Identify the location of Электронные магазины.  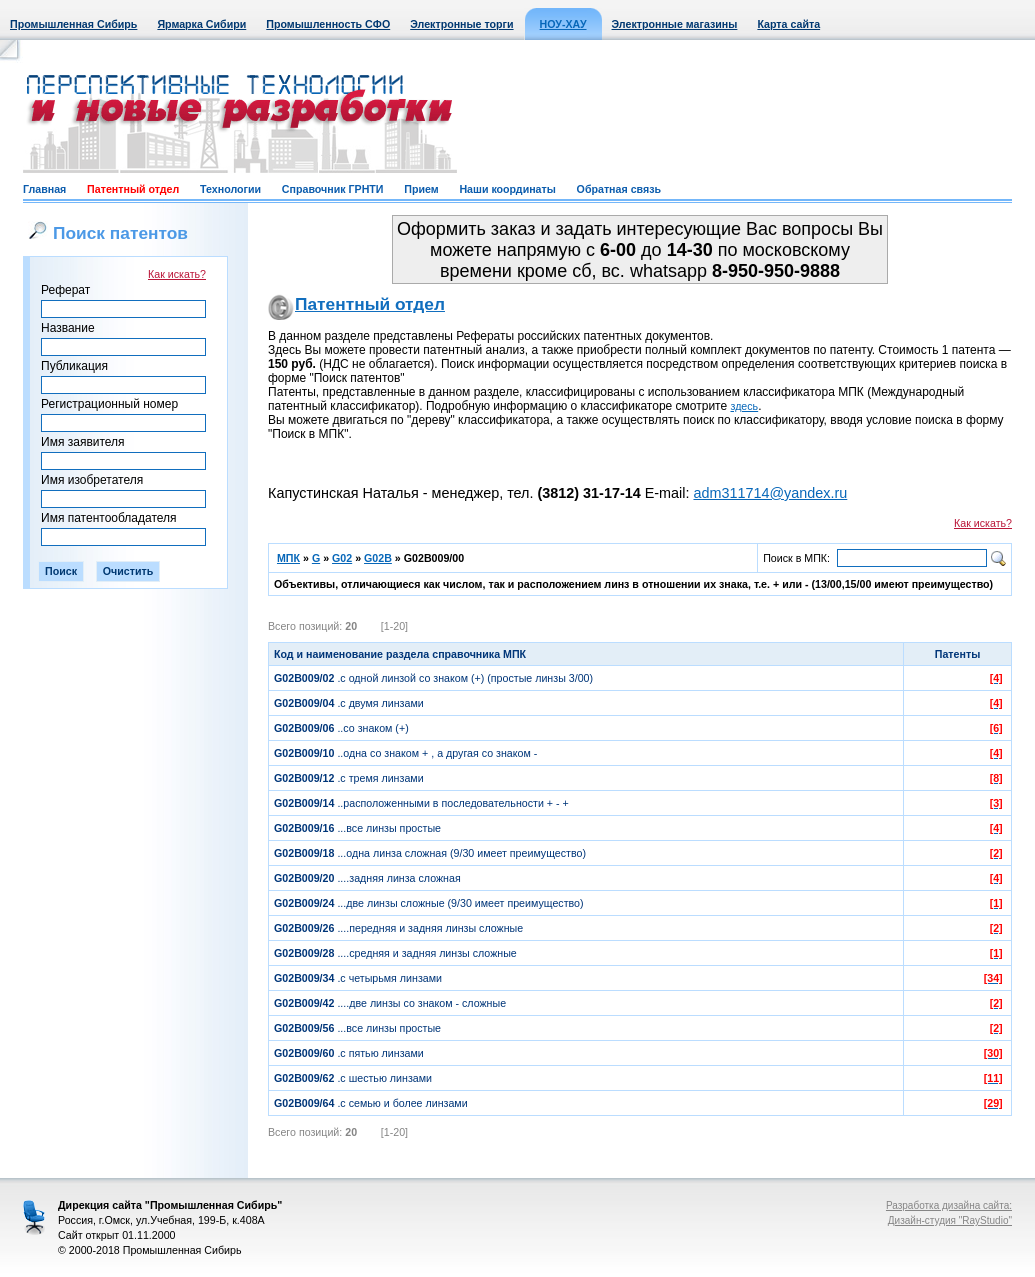
(675, 24).